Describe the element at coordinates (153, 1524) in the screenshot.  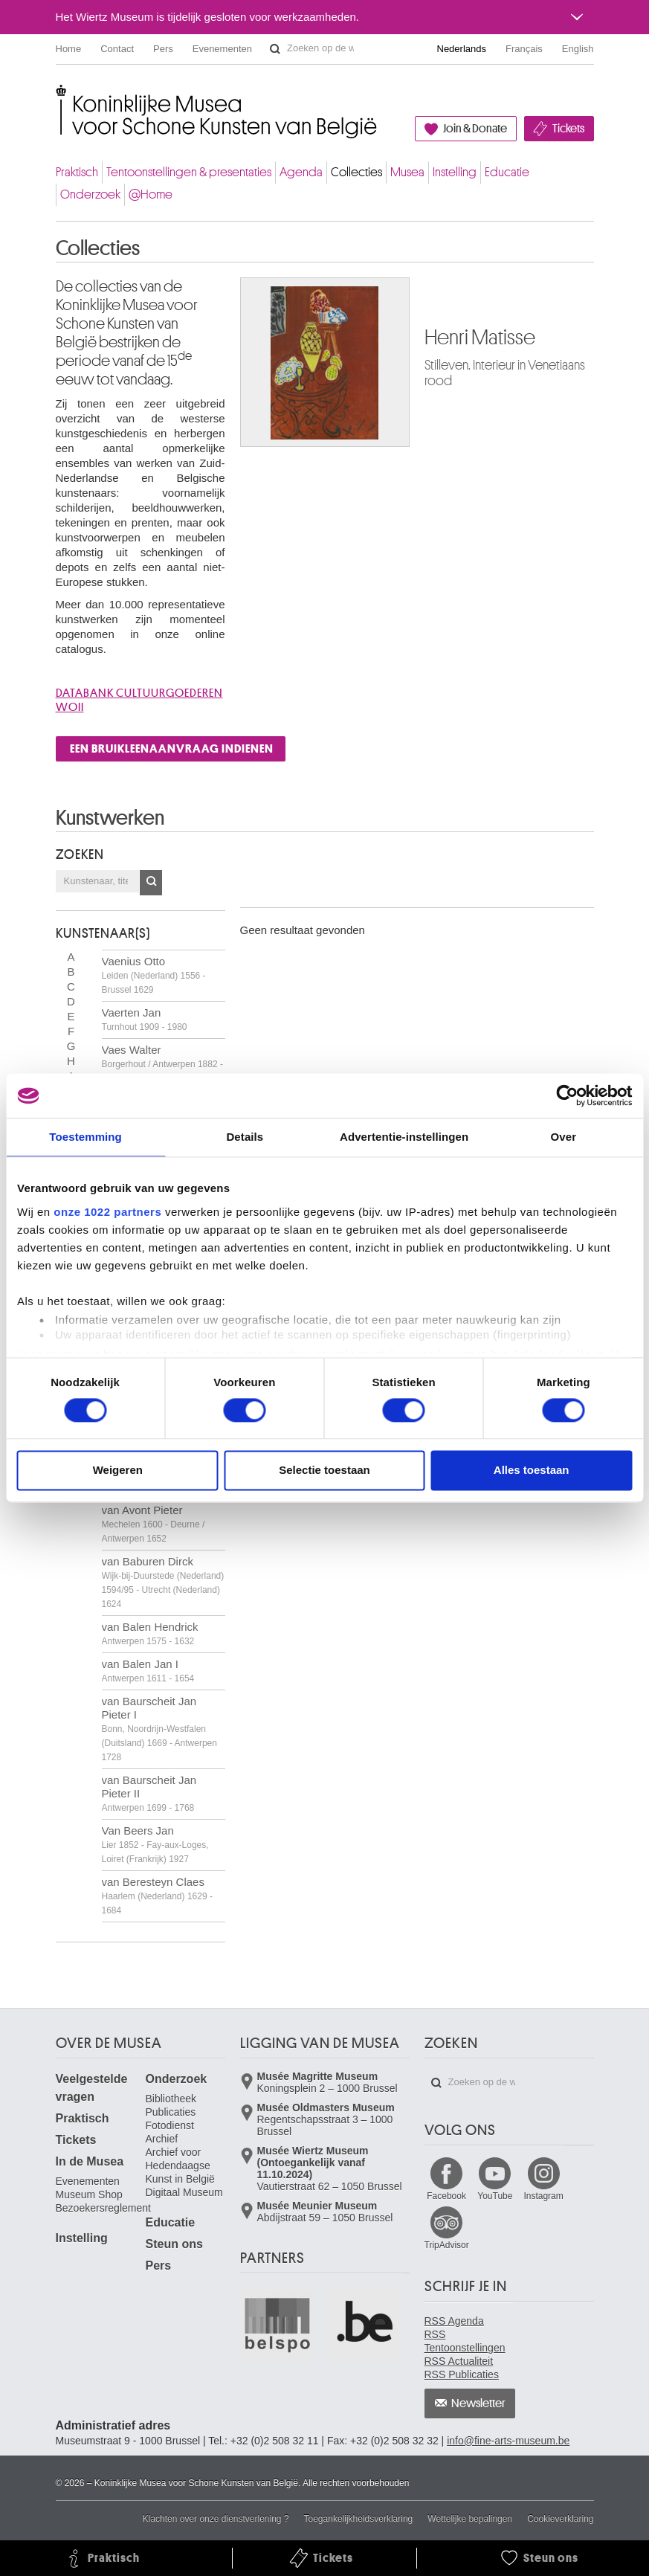
I see `van Avont Pieter` at that location.